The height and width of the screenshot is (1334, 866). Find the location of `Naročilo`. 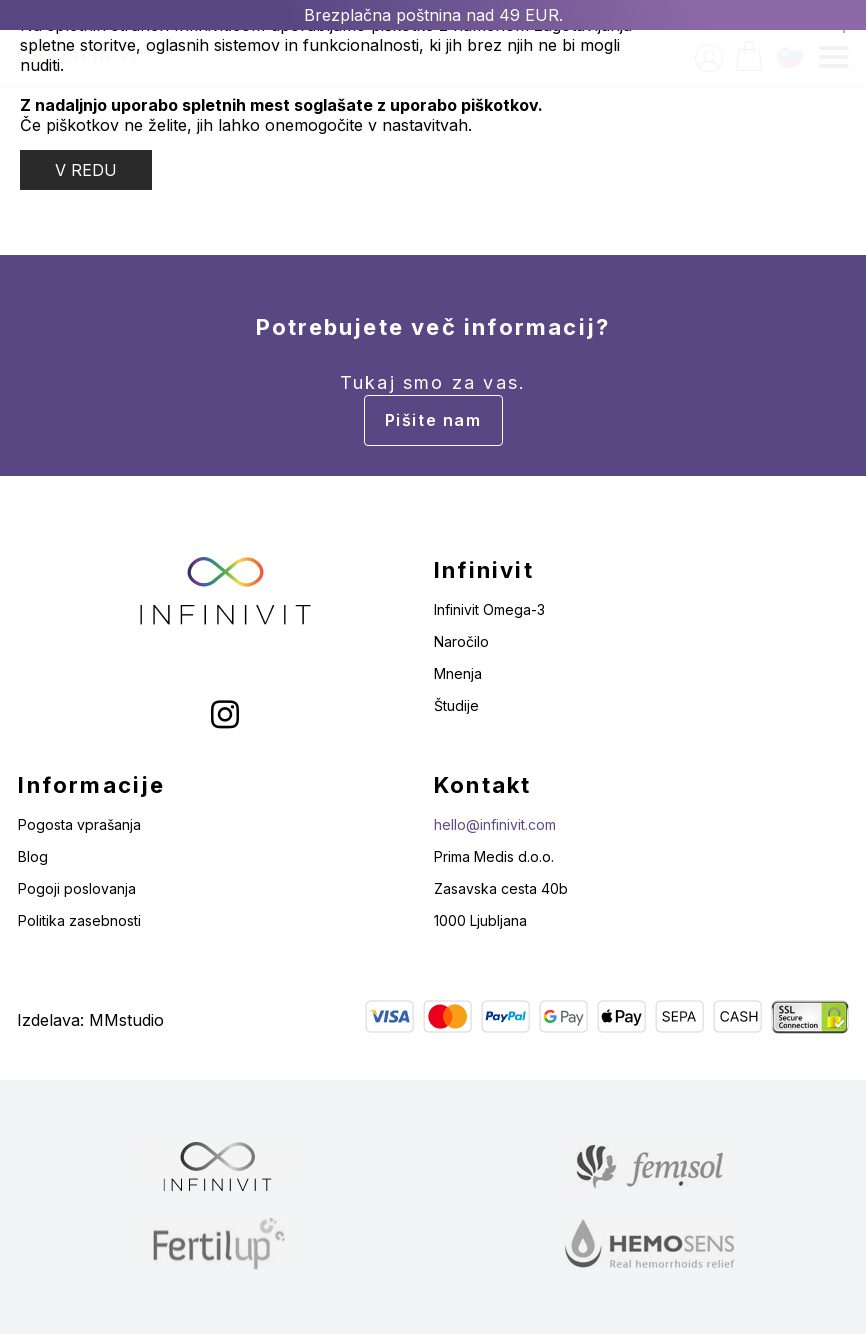

Naročilo is located at coordinates (461, 641).